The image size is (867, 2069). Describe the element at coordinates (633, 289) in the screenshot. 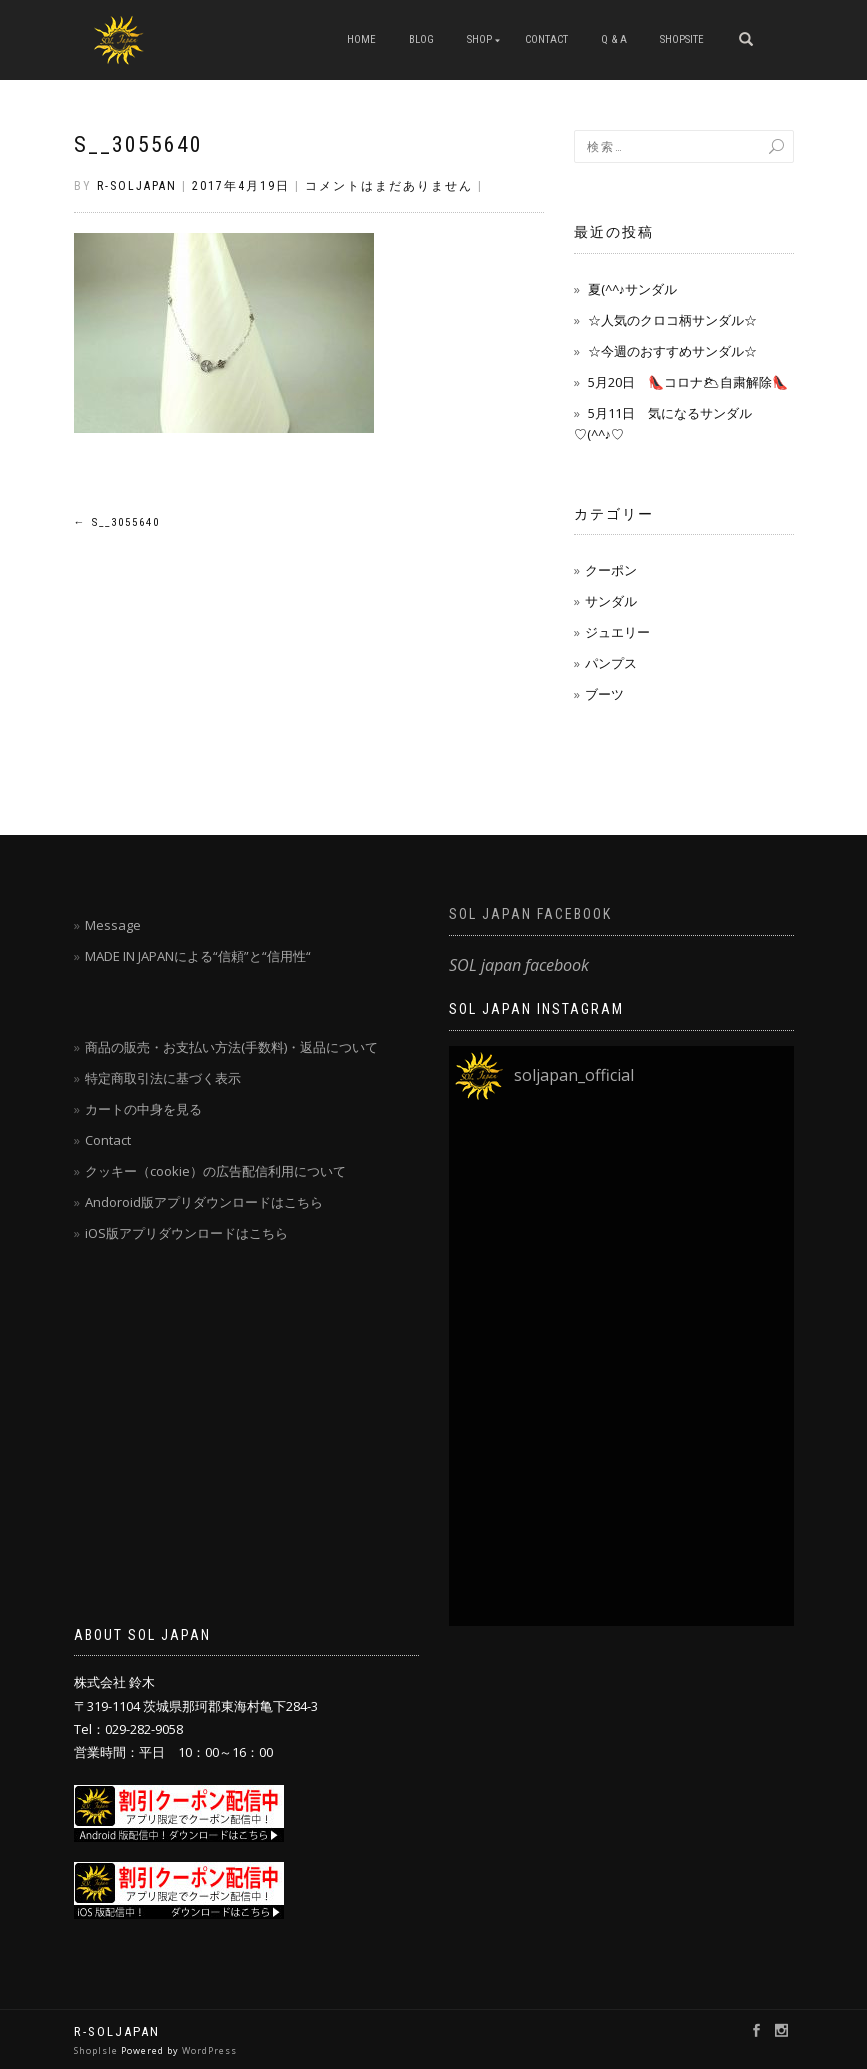

I see `夏(^^♪サンダル` at that location.